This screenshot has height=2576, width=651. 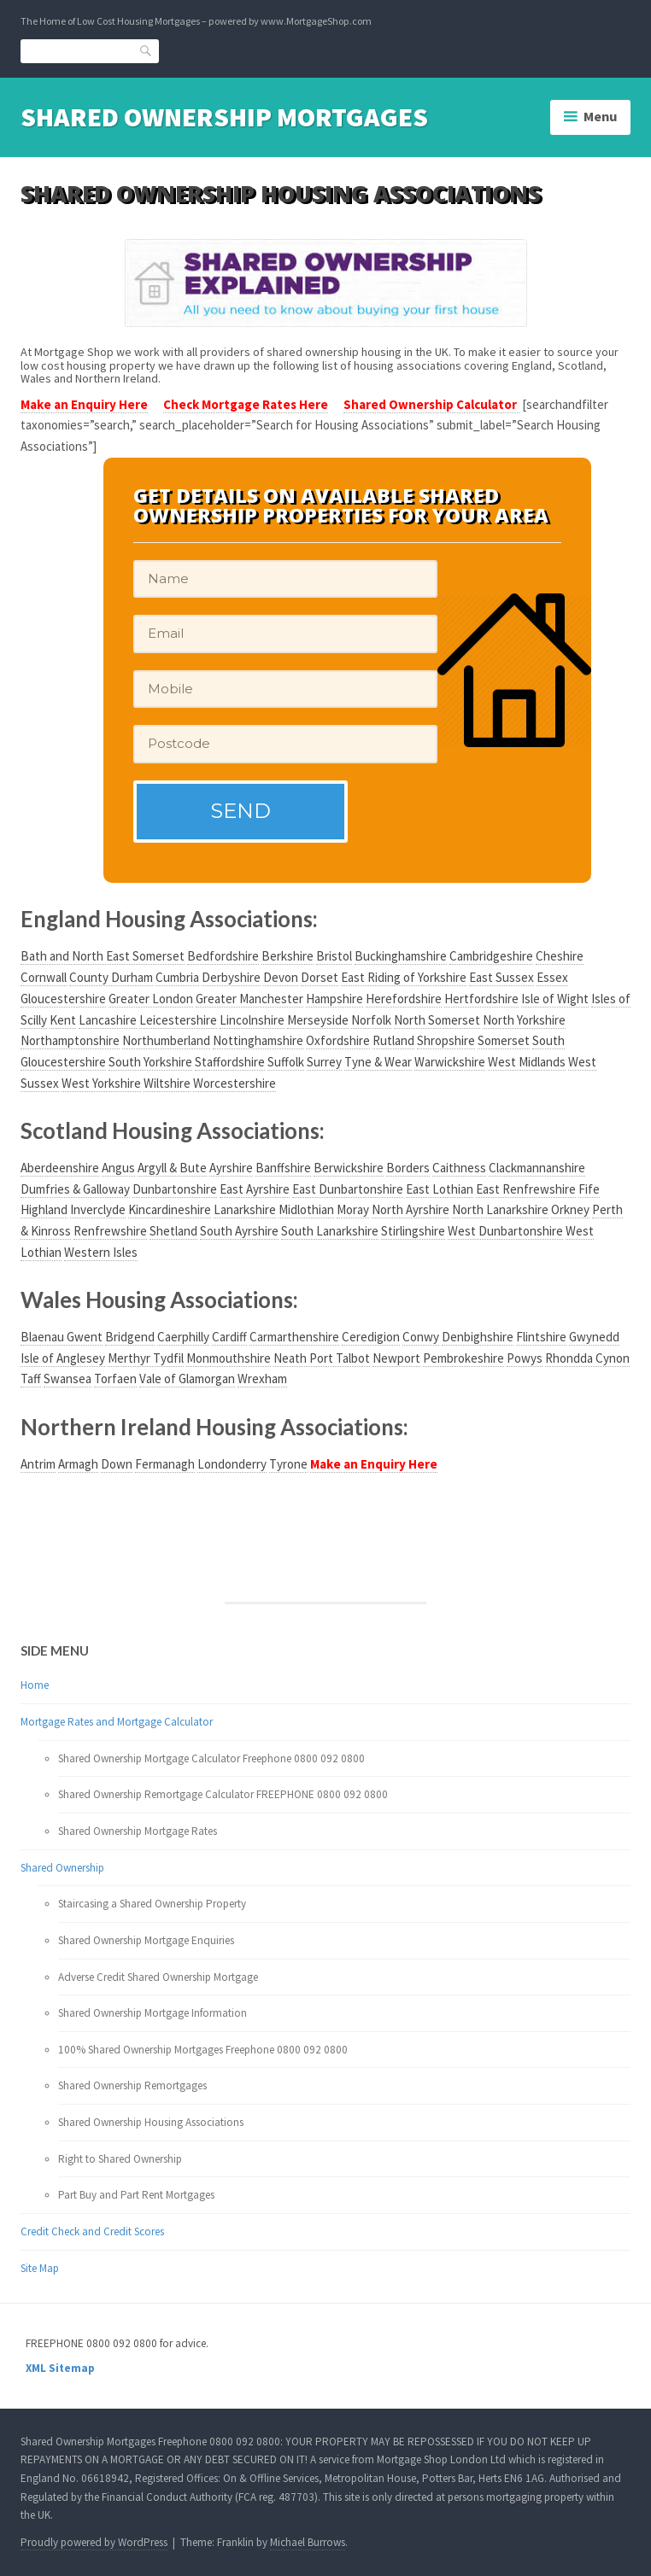 What do you see at coordinates (431, 404) in the screenshot?
I see `Shared Ownership Calculator` at bounding box center [431, 404].